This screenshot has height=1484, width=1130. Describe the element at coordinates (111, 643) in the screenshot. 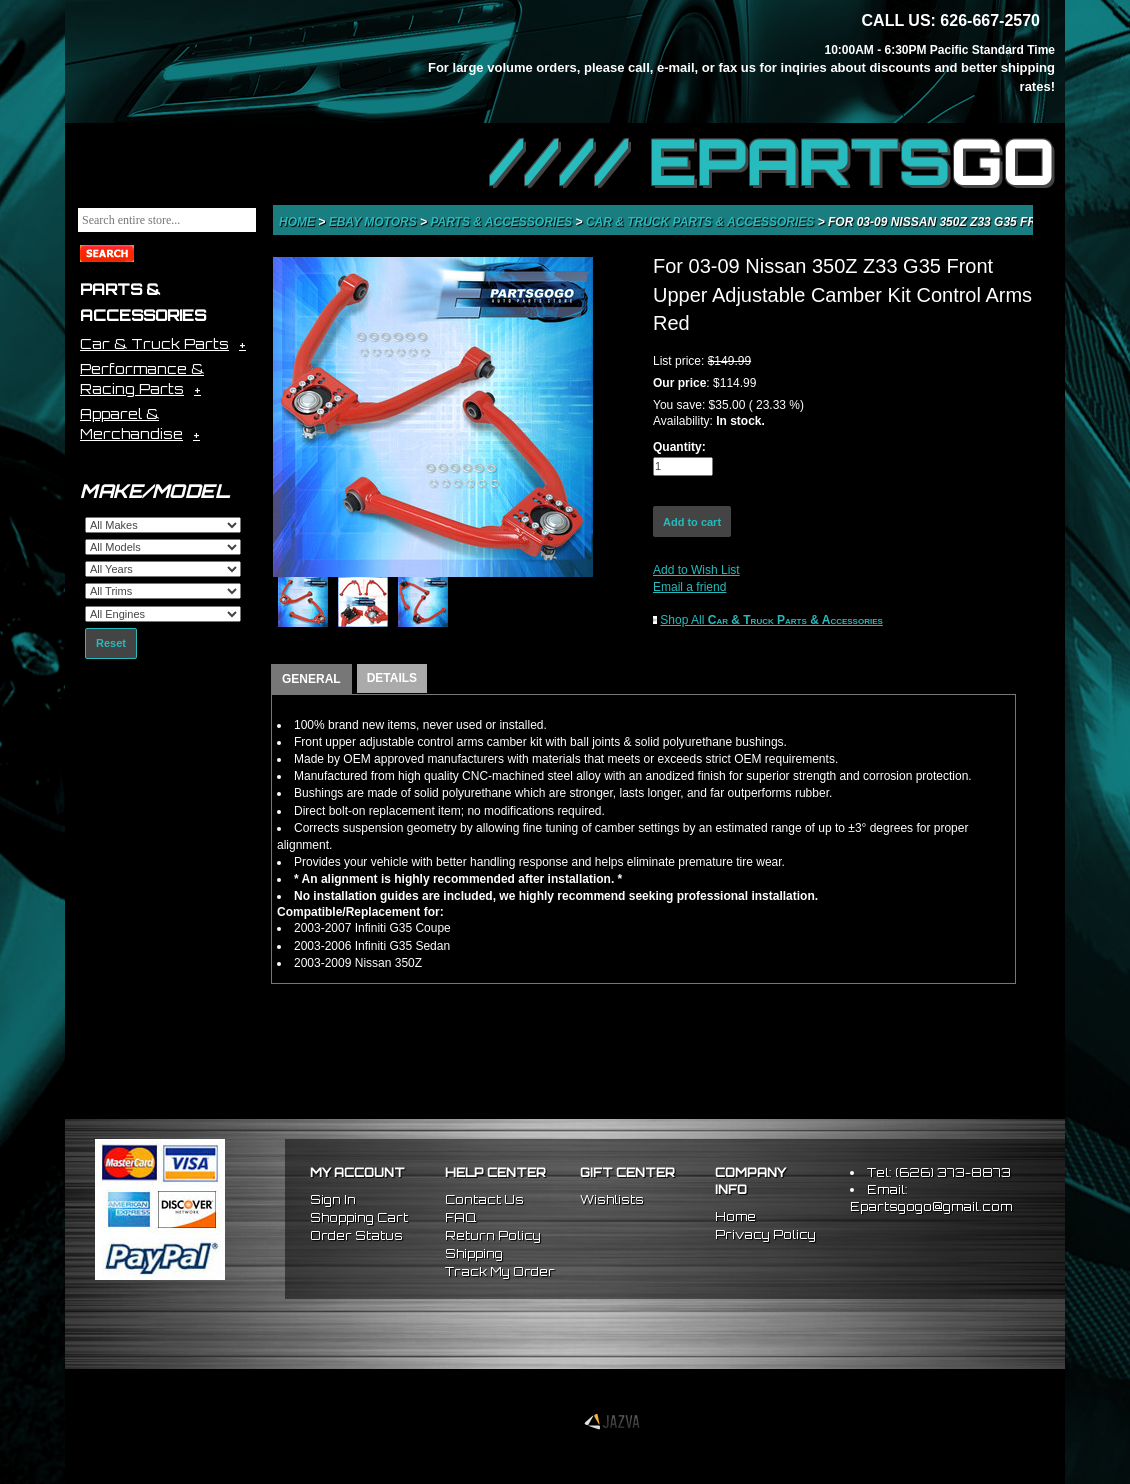

I see `Reset` at that location.